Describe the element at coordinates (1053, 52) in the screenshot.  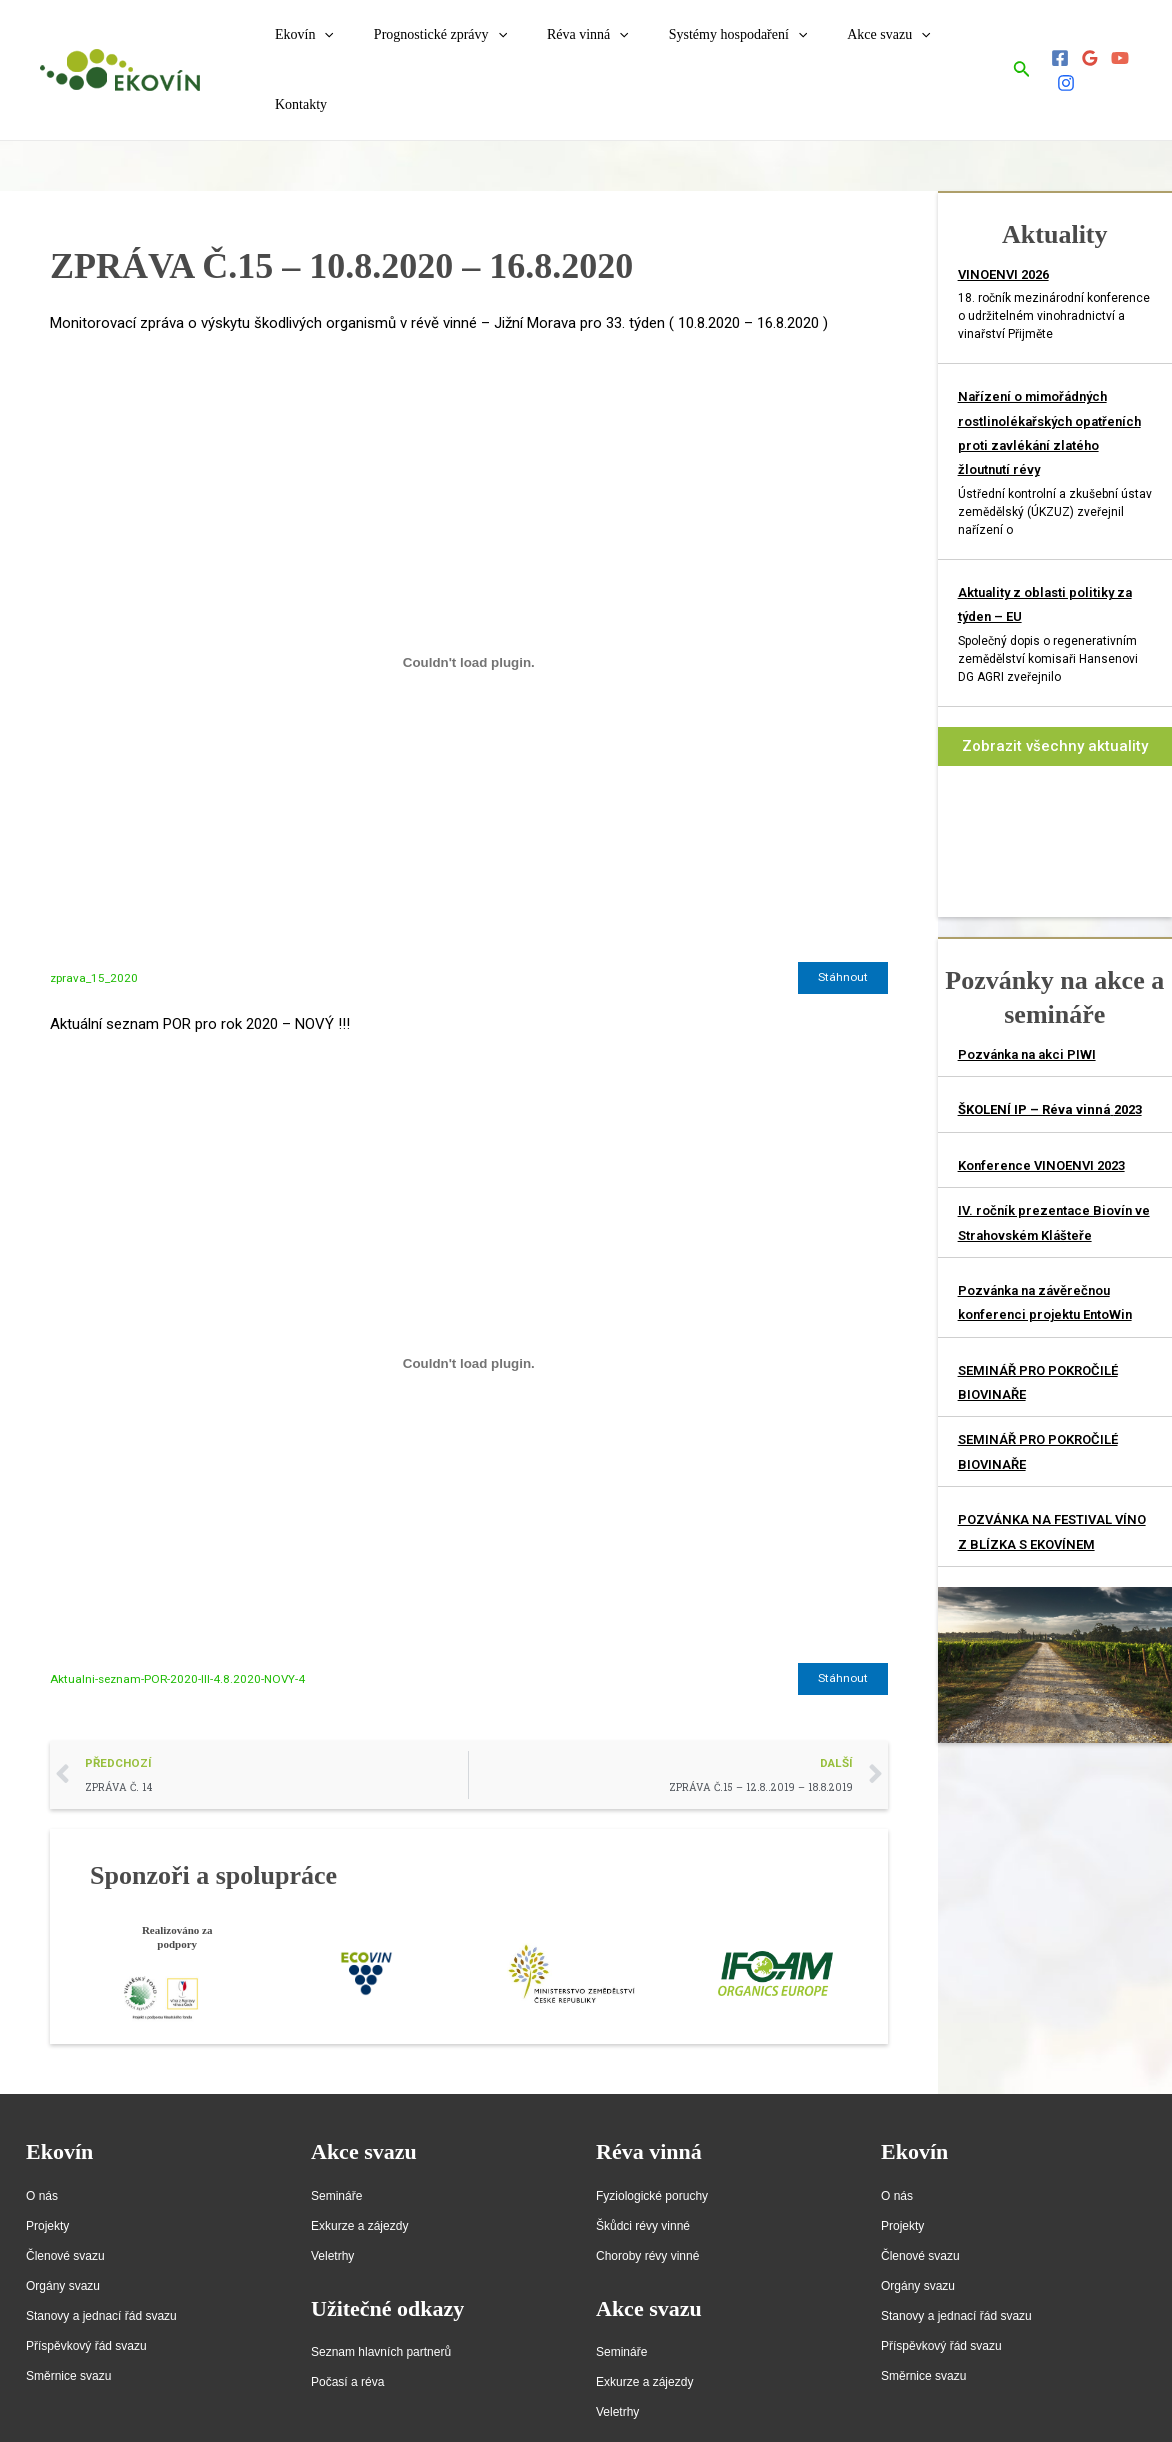
I see `[Facebook]` at that location.